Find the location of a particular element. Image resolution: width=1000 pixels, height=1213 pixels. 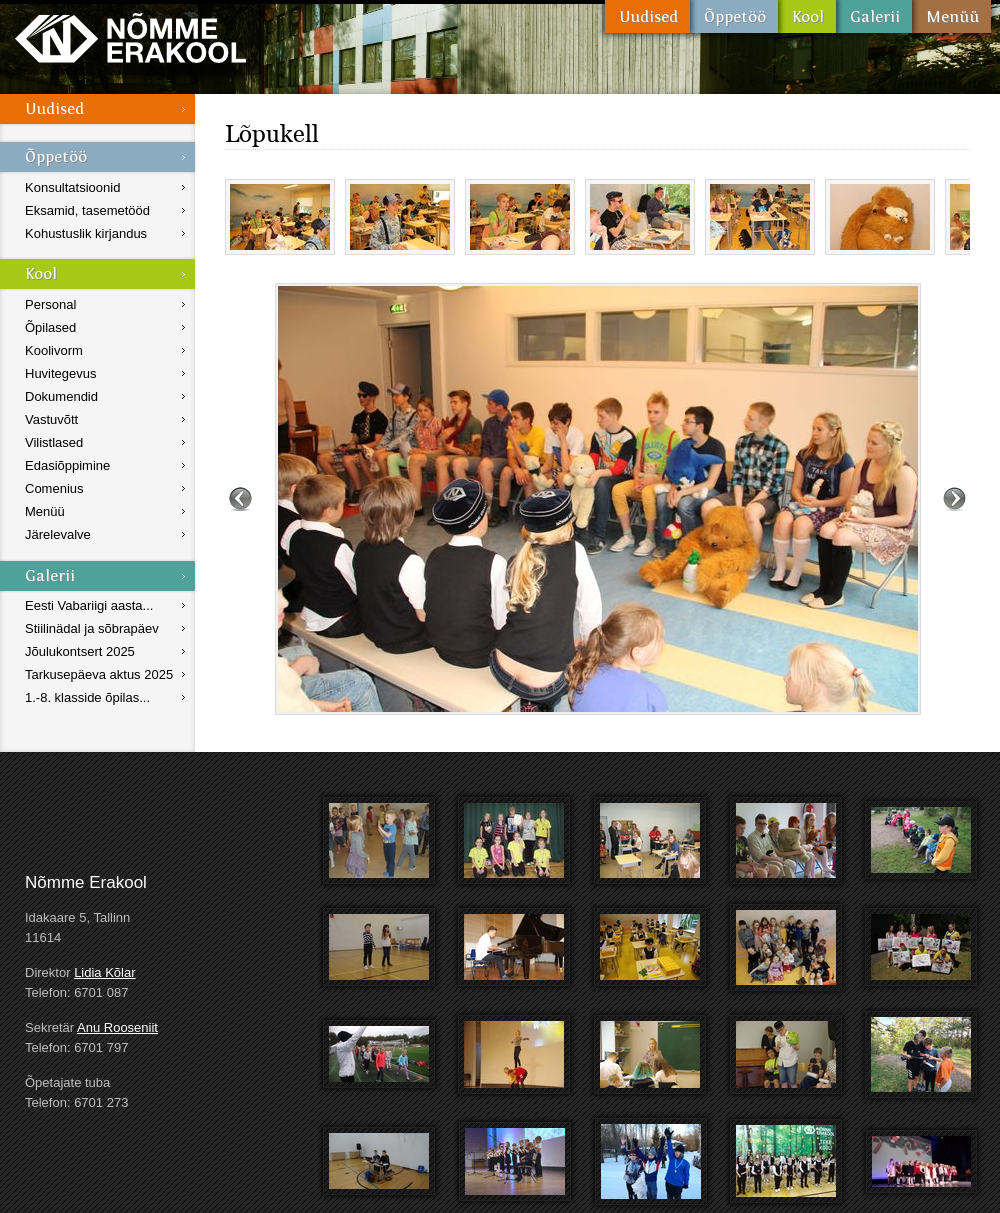

Jõulukontsert 2025 is located at coordinates (80, 651).